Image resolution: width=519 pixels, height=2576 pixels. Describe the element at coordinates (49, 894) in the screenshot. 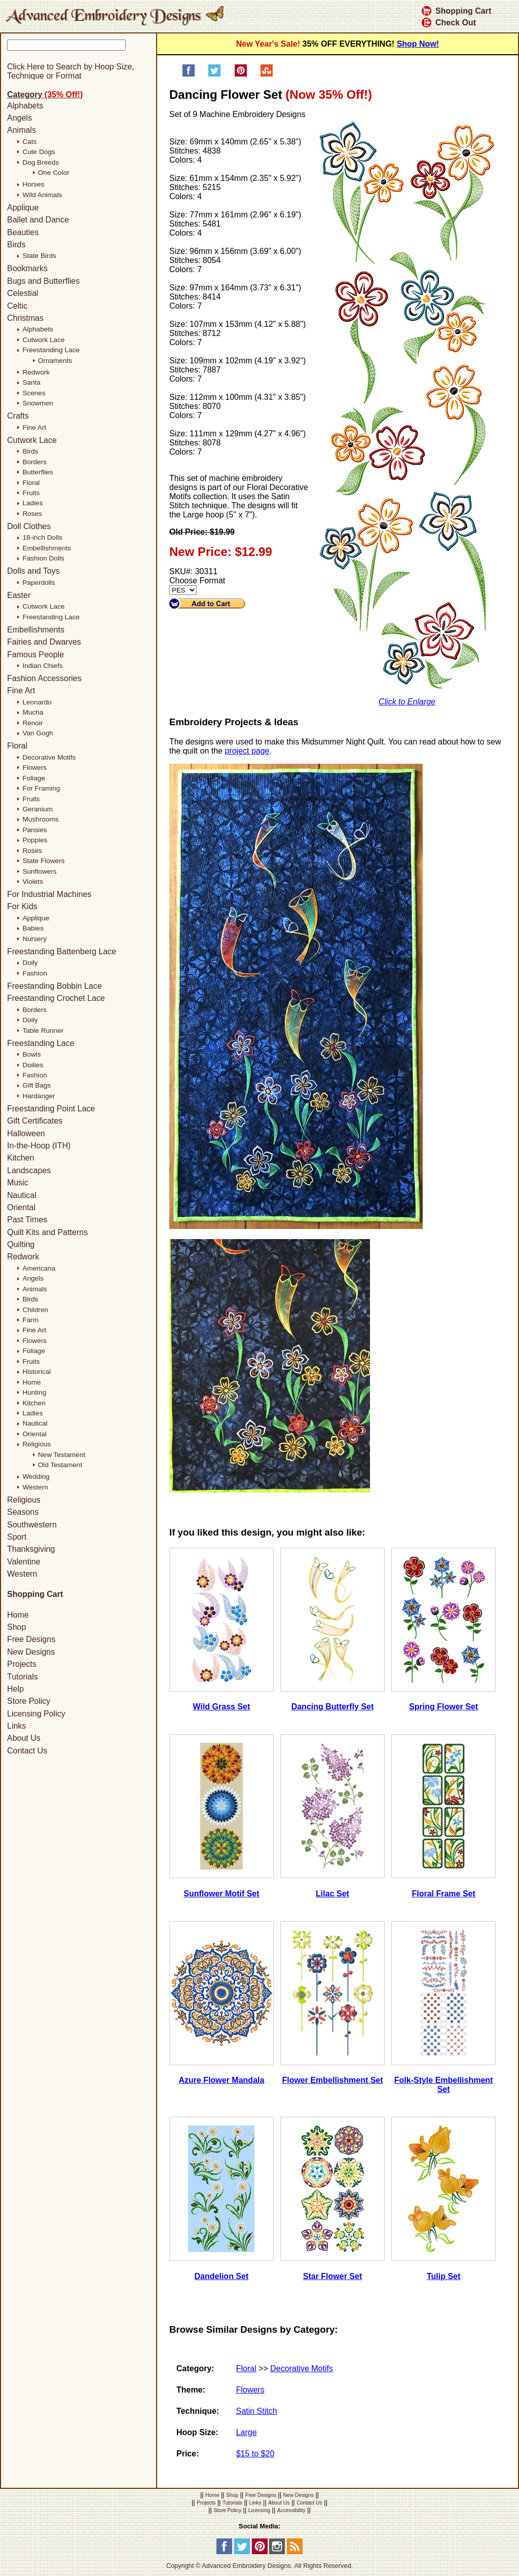

I see `For Industrial Machines` at that location.